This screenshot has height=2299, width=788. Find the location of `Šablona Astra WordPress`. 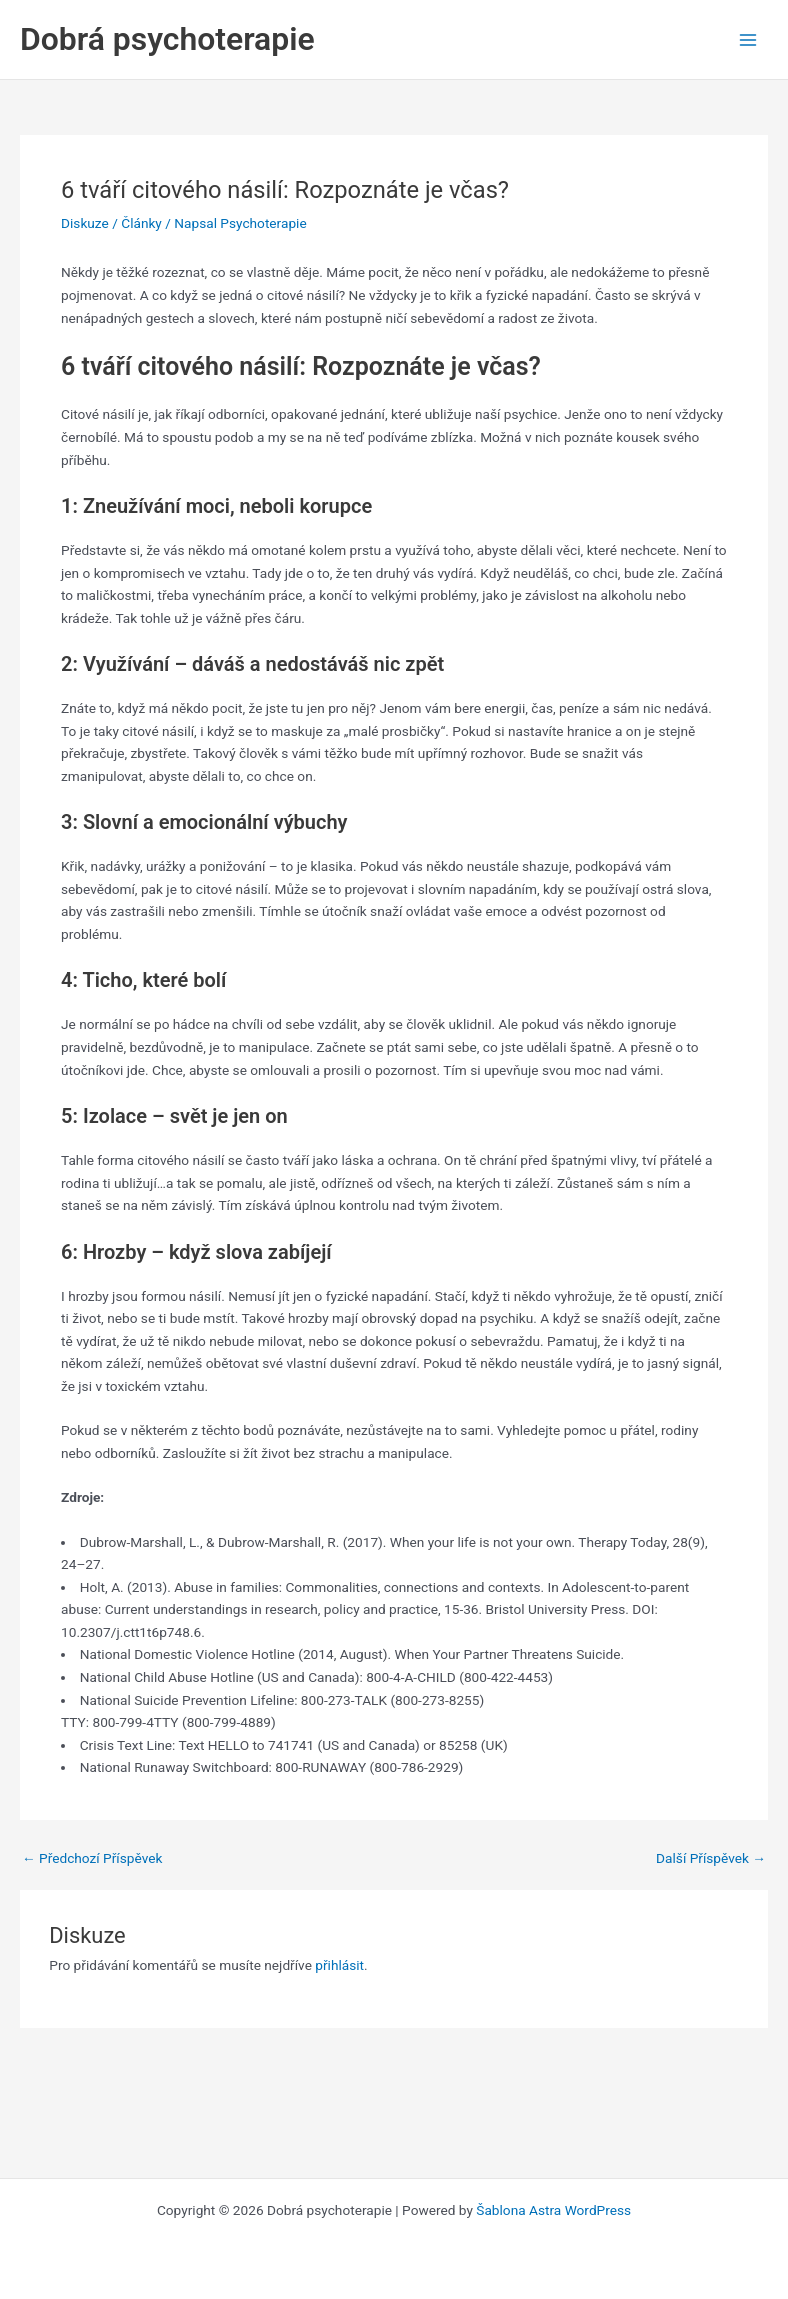

Šablona Astra WordPress is located at coordinates (553, 2210).